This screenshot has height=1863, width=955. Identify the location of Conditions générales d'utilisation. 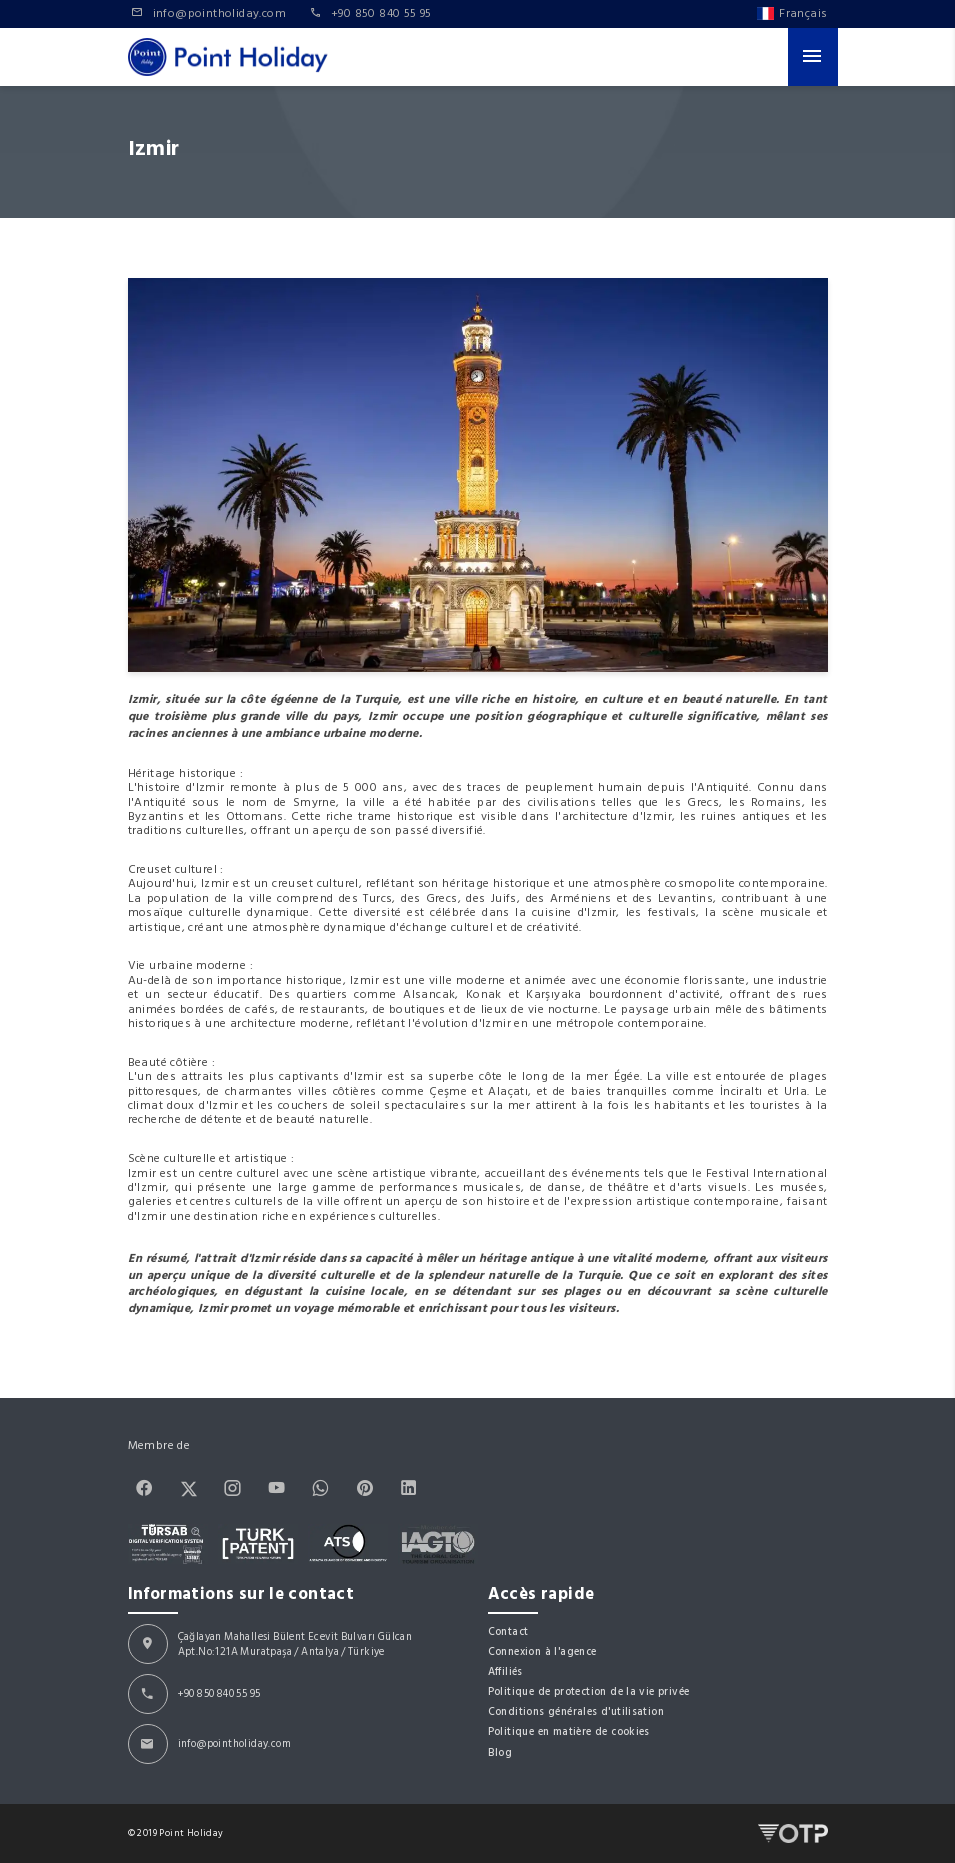
(576, 1711).